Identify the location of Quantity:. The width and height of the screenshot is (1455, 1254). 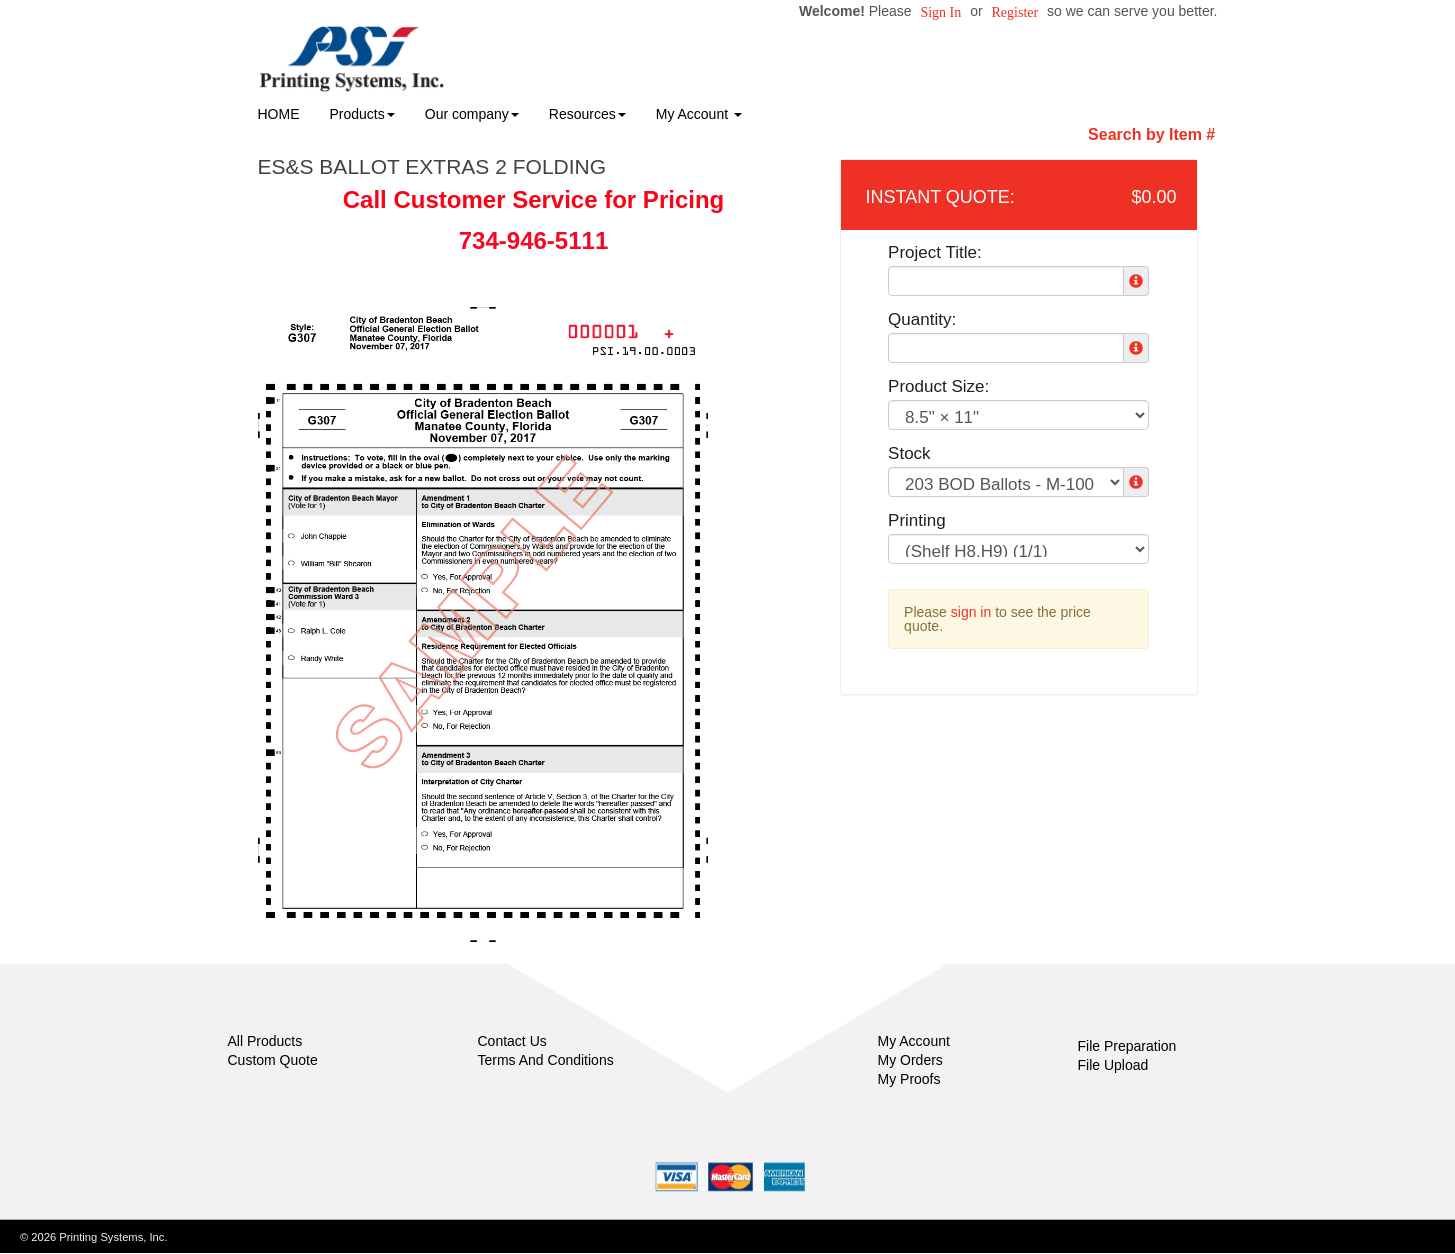
(922, 319).